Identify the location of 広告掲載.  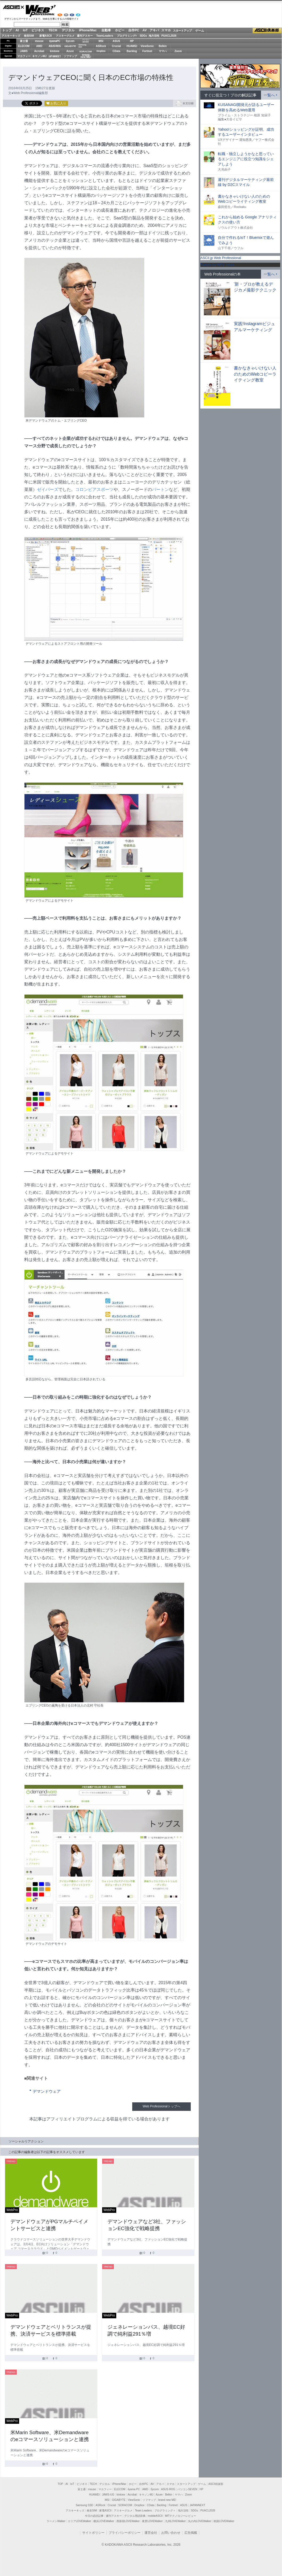
(190, 2533).